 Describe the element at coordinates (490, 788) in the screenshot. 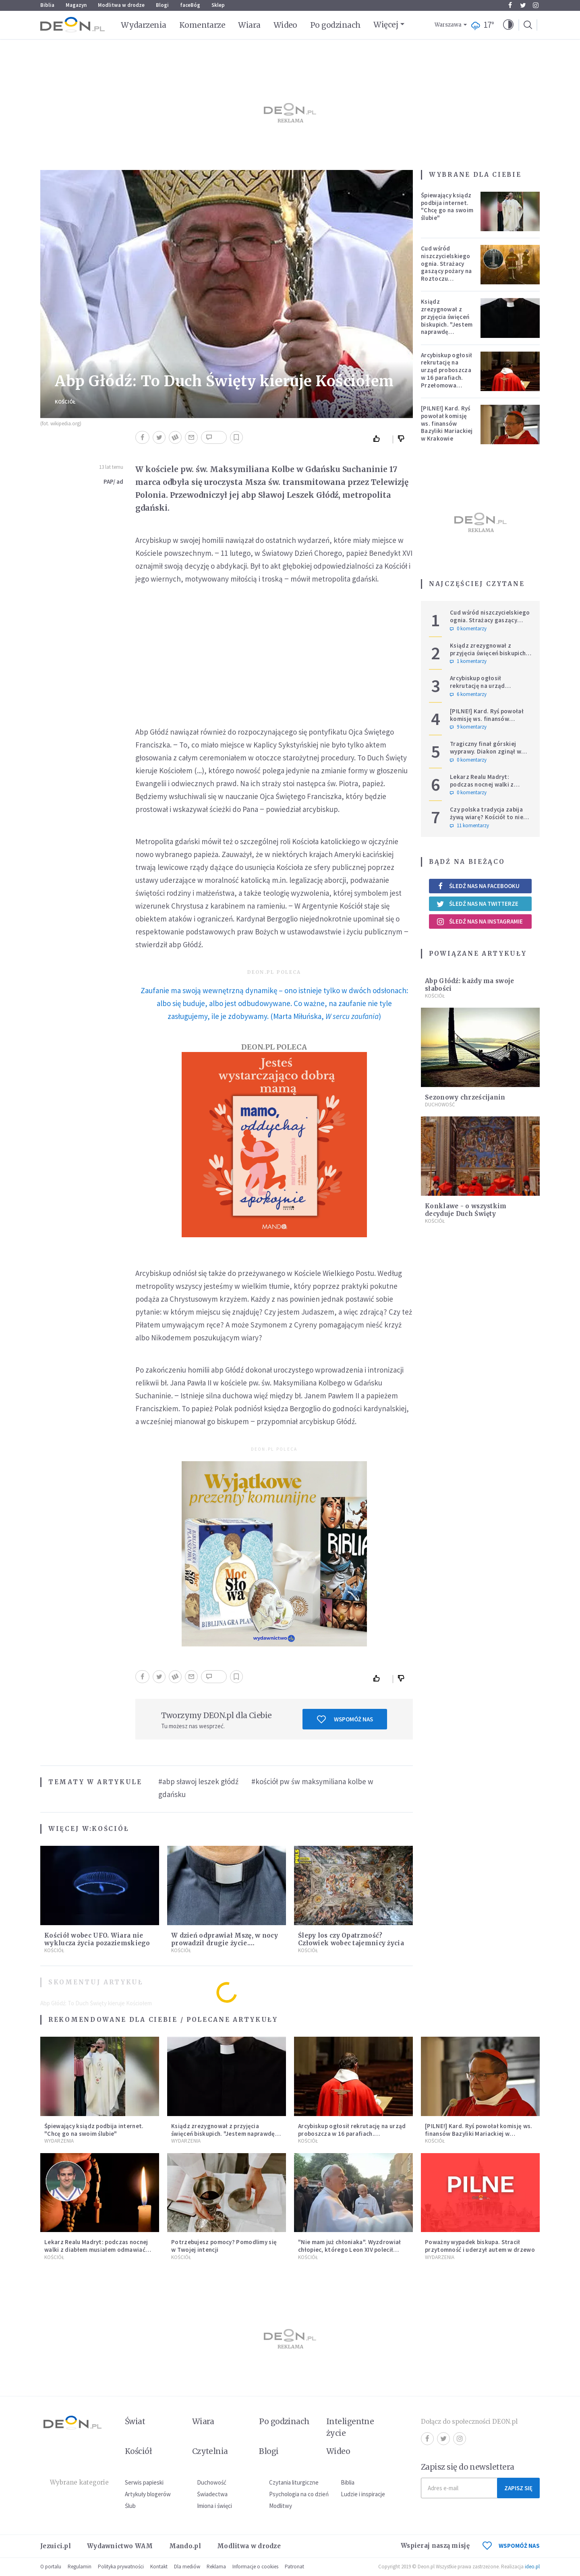

I see `Lekarz Realu Madryt: podczas nocnej walki z diabłem musiałem odmawiać nawet trzy różańce pod rząd` at that location.